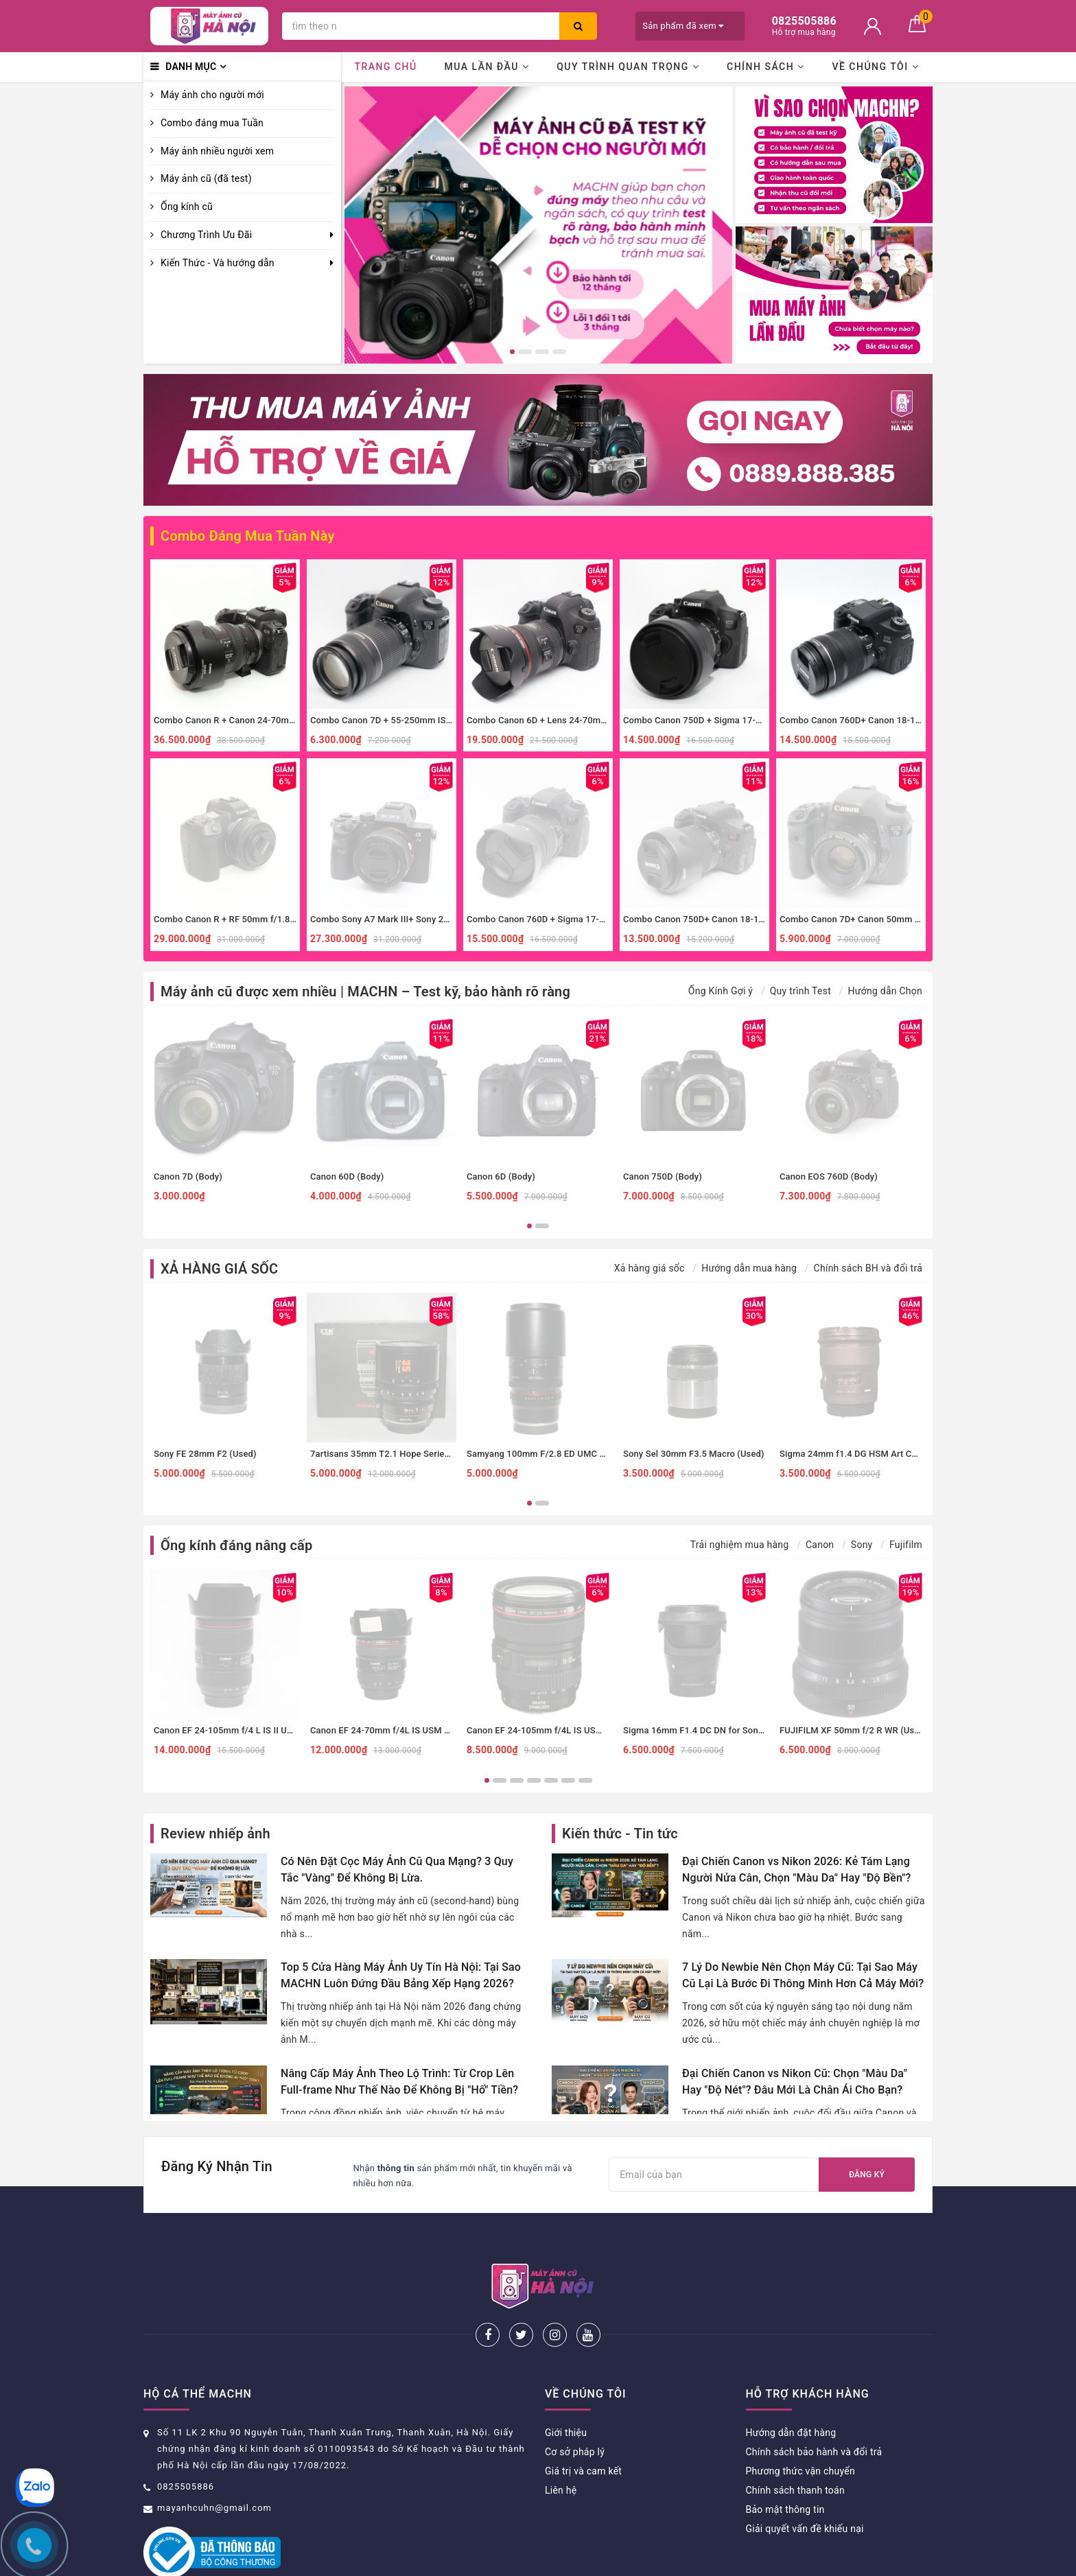 The width and height of the screenshot is (1076, 2576). I want to click on Sapo, so click(655, 2561).